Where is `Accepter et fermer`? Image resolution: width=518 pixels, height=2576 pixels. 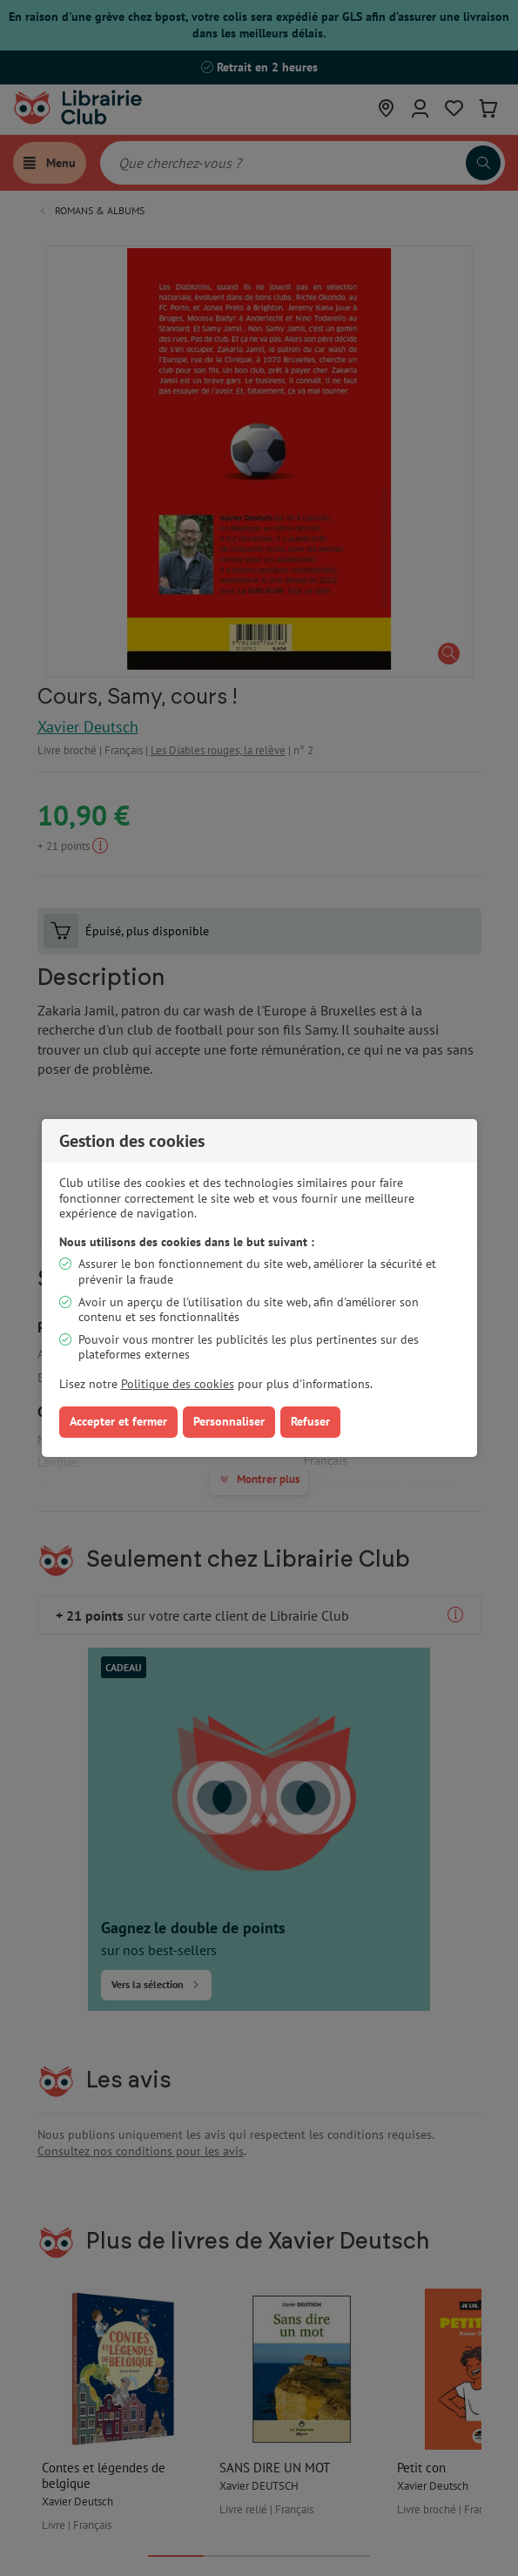 Accepter et fermer is located at coordinates (118, 1421).